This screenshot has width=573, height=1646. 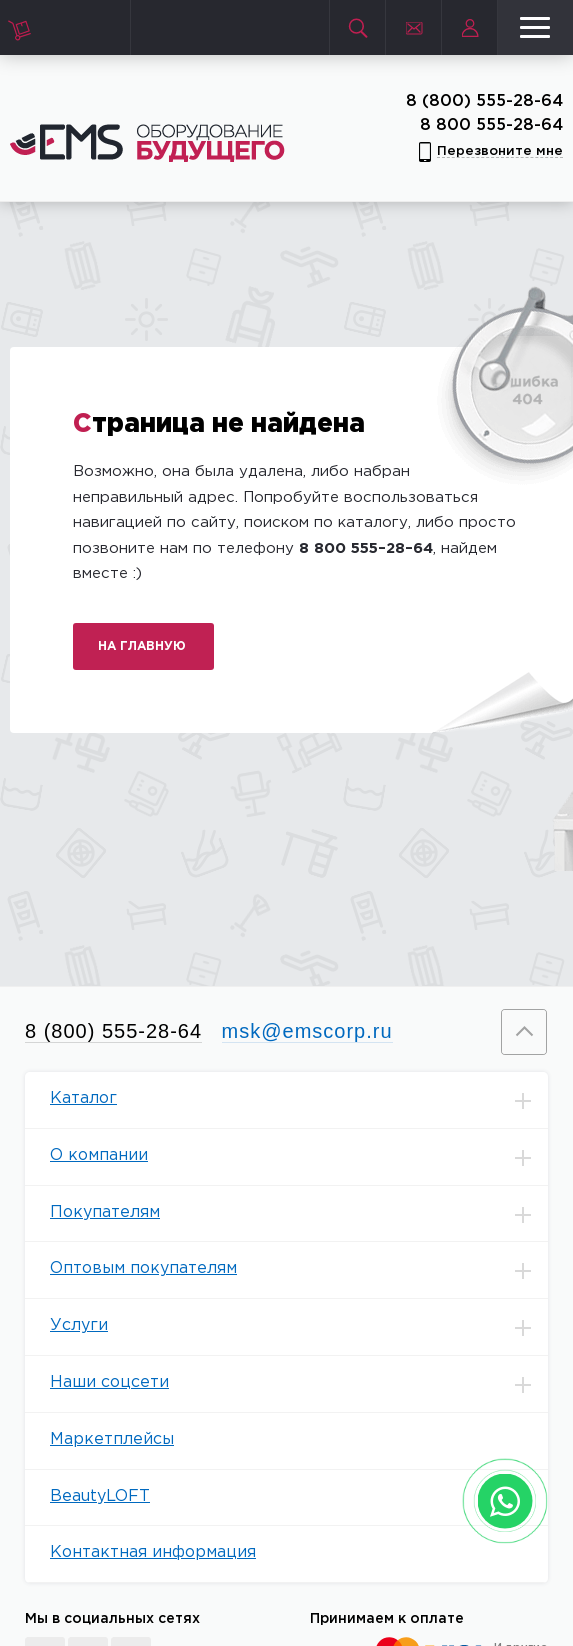 I want to click on Каталог, so click(x=299, y=1100).